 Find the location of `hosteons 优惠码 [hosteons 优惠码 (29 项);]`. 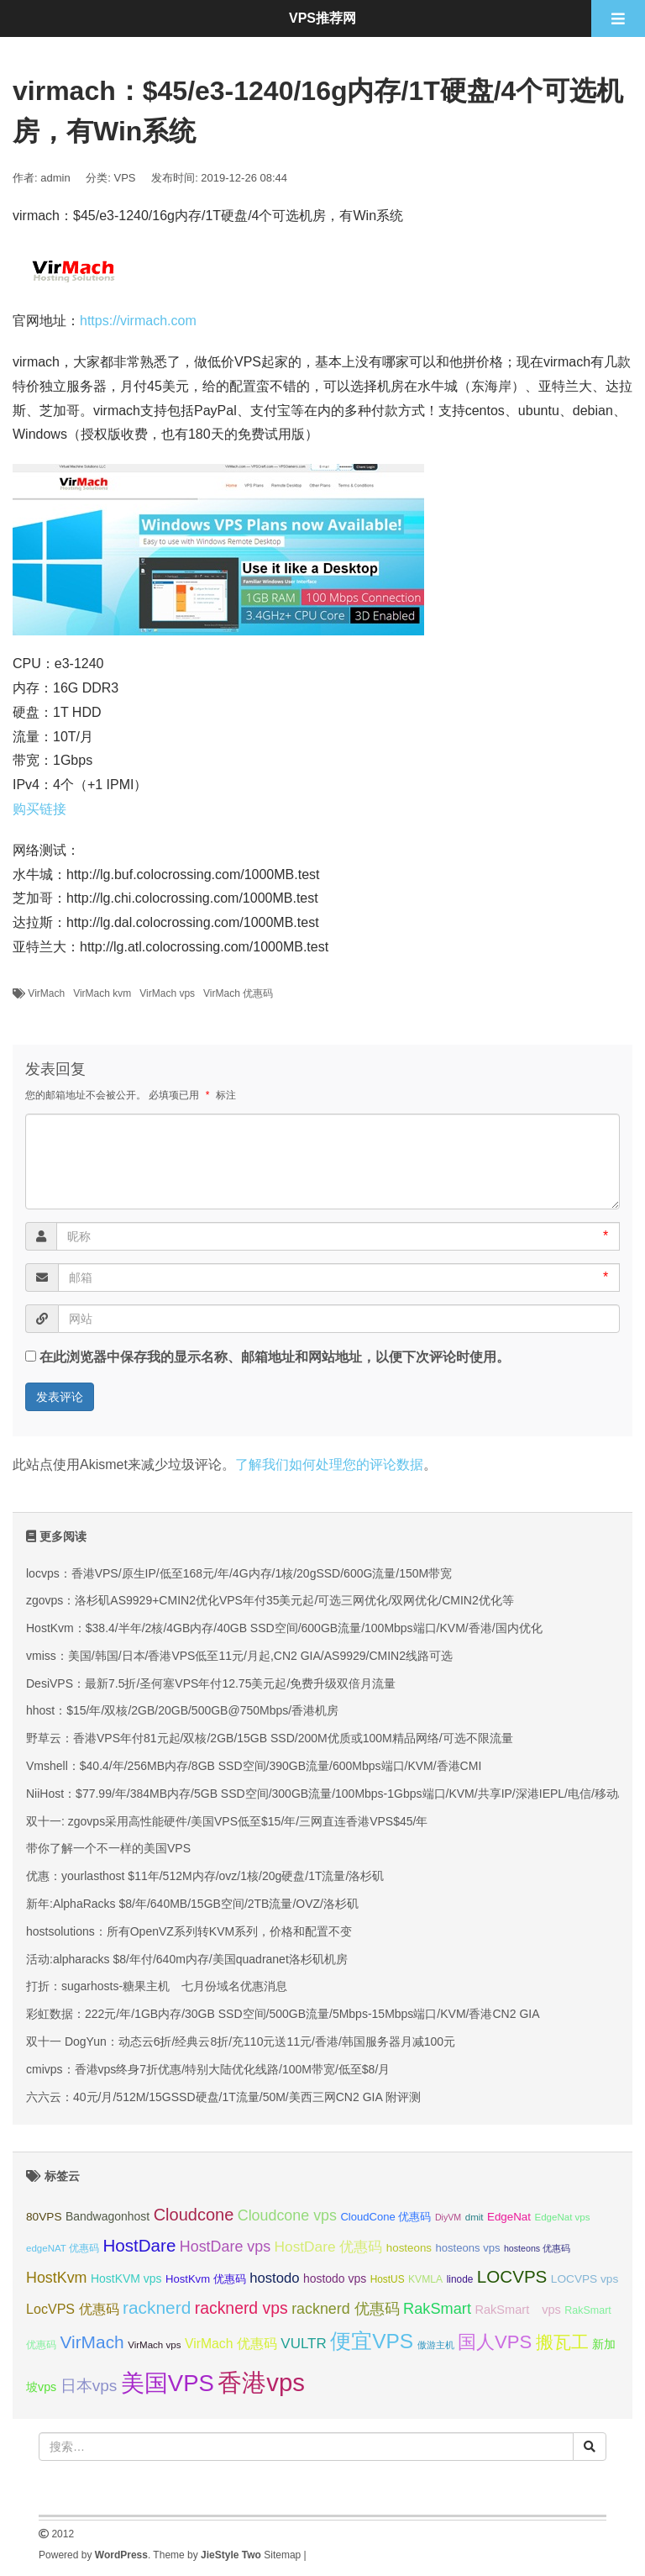

hosteons 优惠码 [hosteons 优惠码 (29 项);] is located at coordinates (537, 2248).